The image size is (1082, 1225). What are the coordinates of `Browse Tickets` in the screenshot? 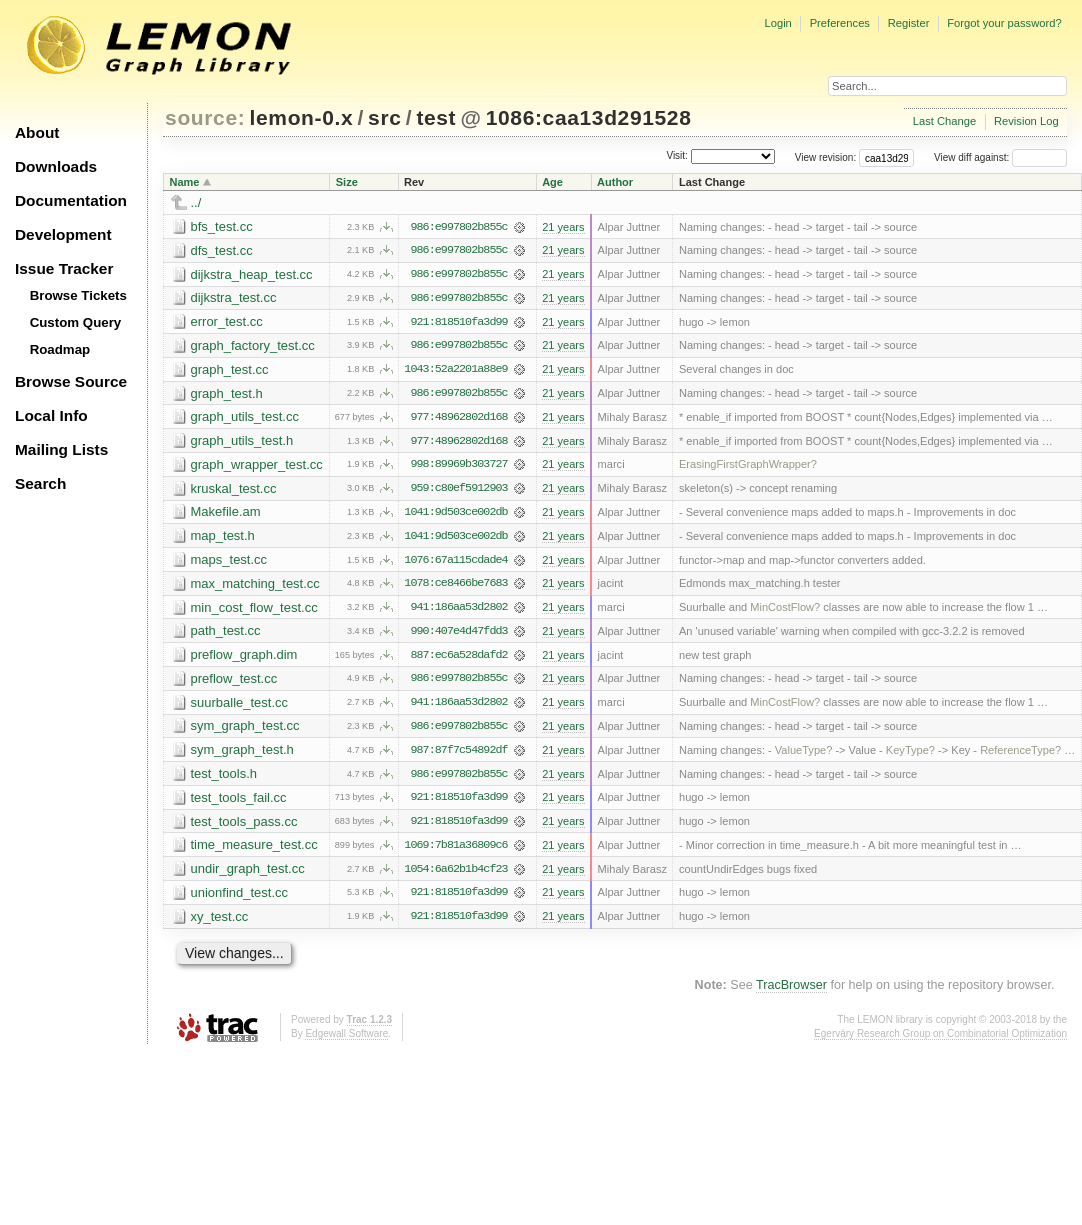 It's located at (78, 295).